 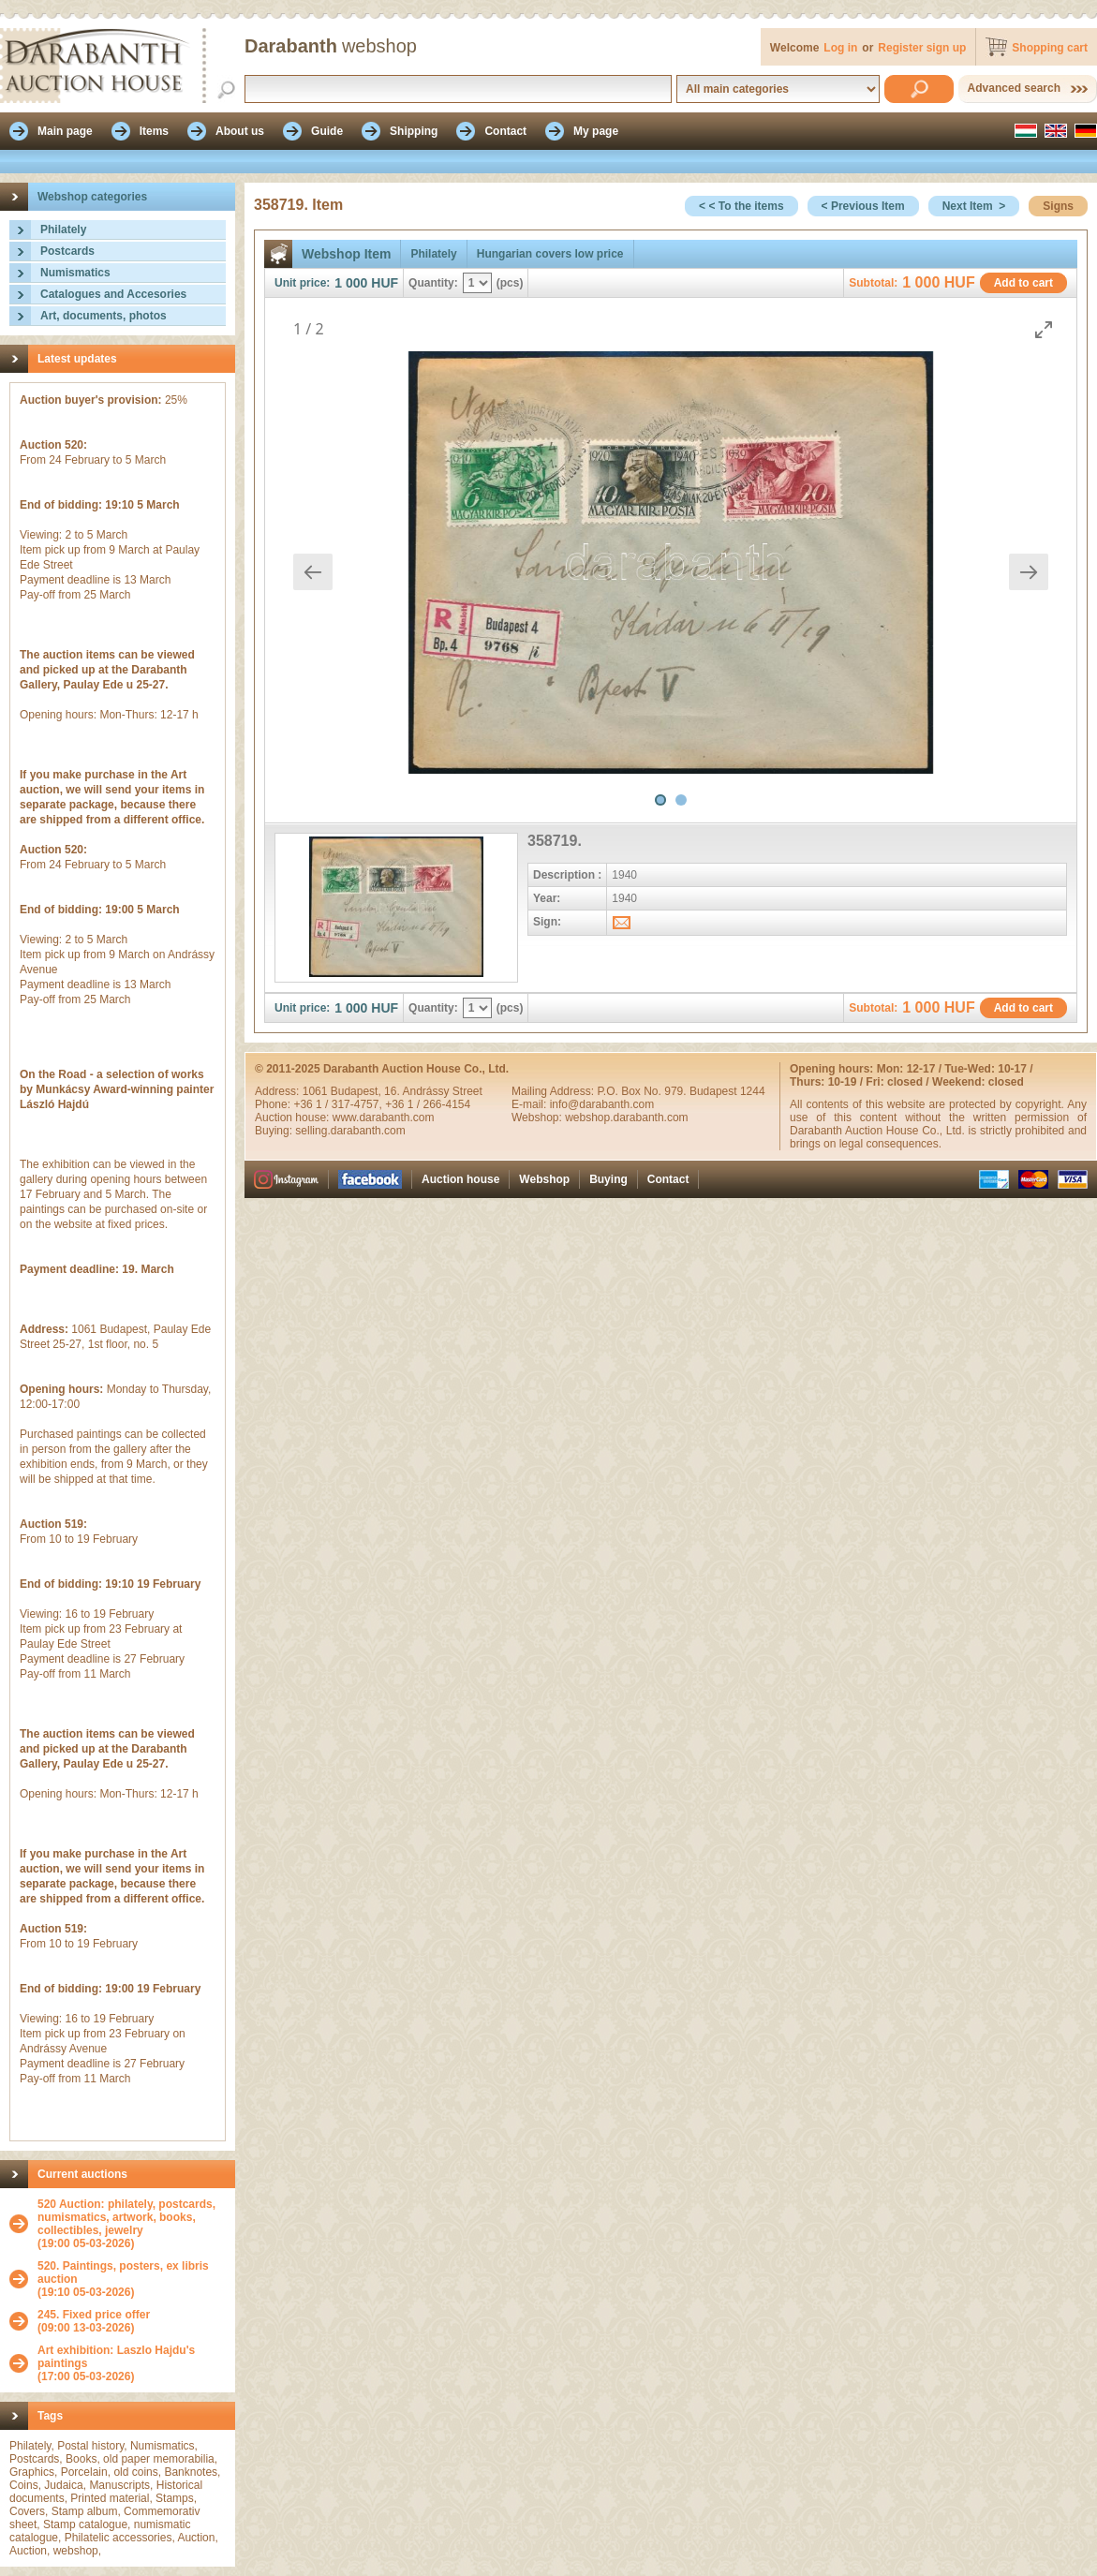 I want to click on [Toggle maximize], so click(x=1043, y=329).